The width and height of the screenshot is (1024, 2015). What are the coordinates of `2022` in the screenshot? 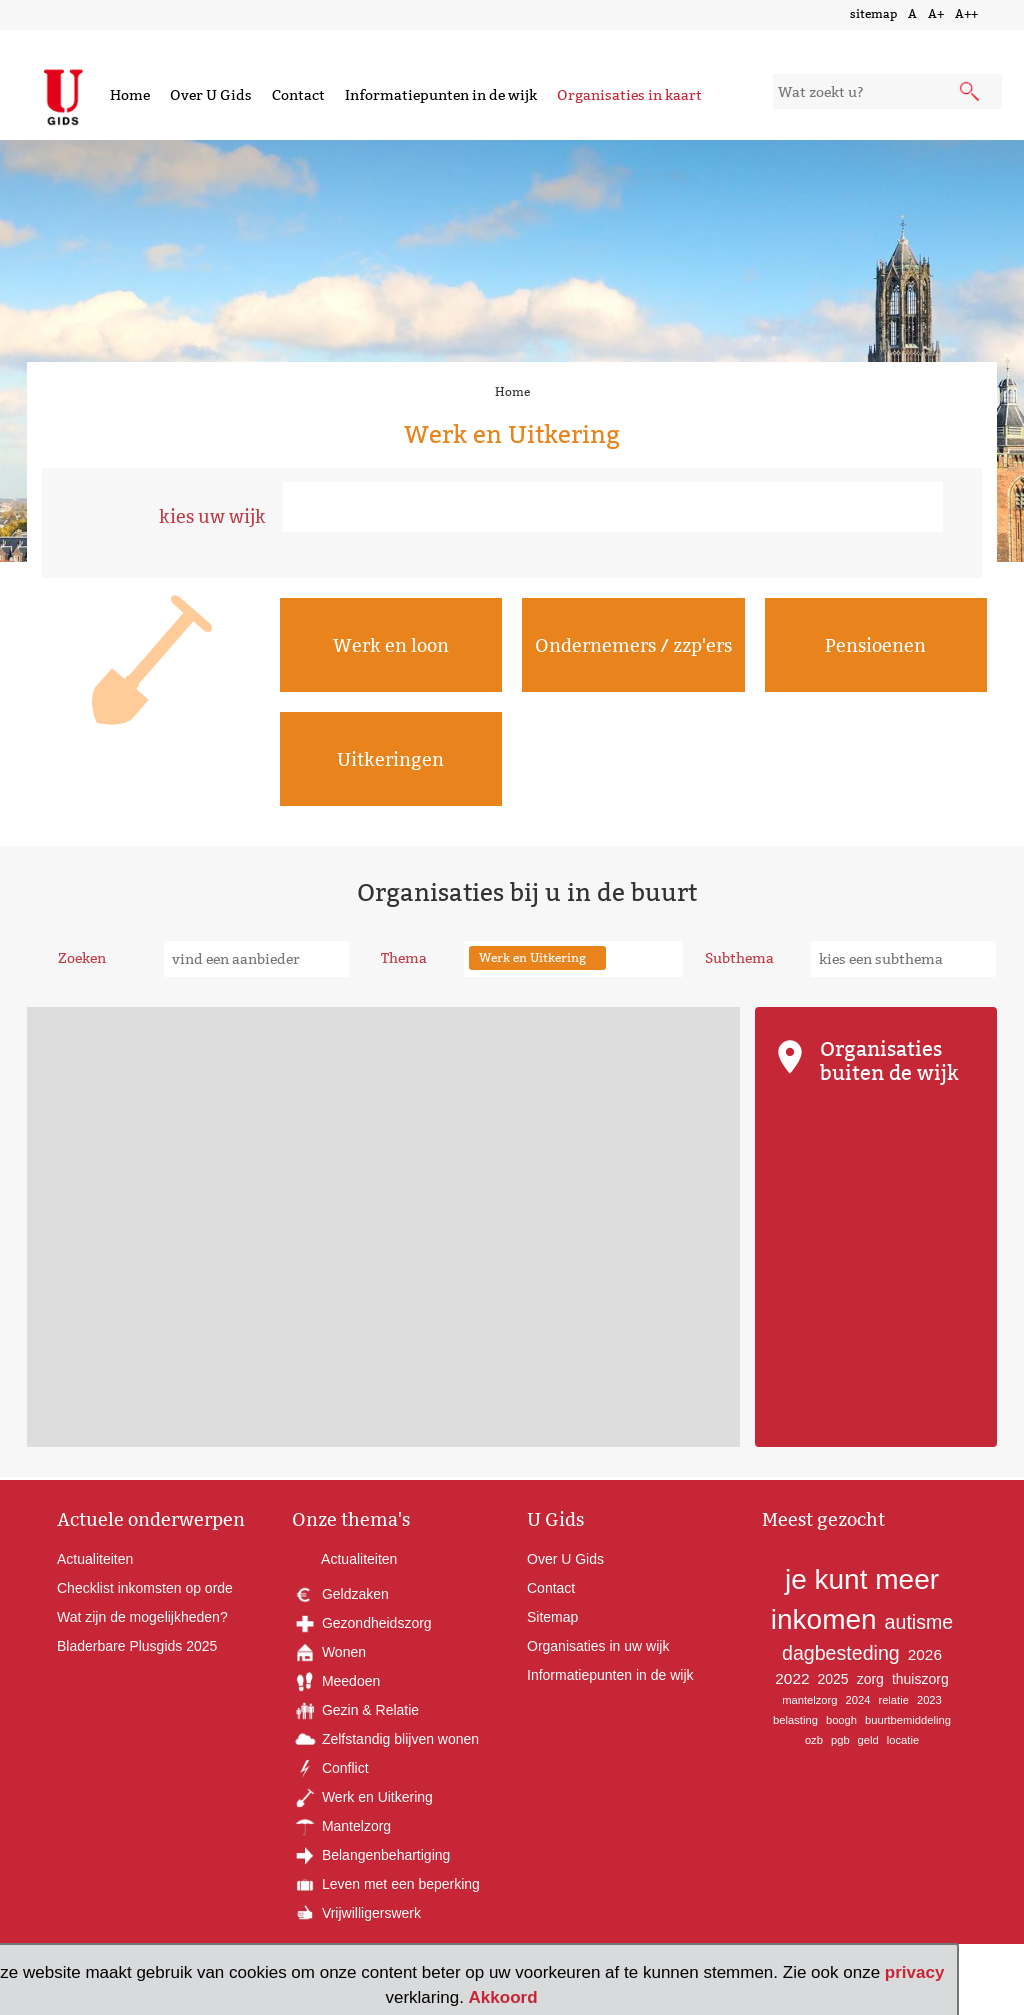 It's located at (792, 1678).